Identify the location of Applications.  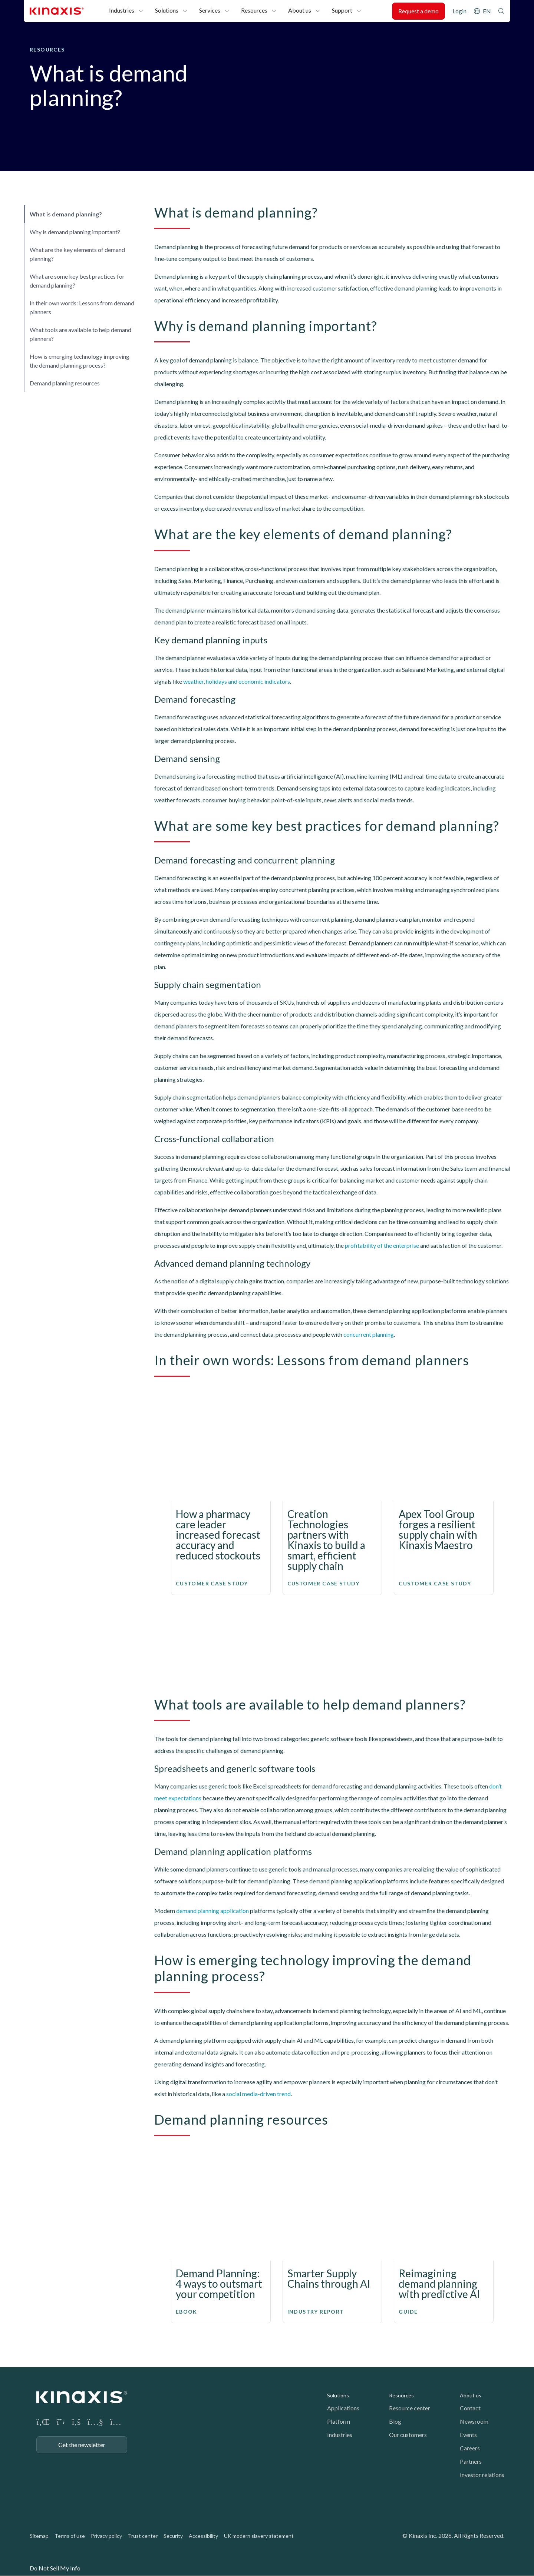
(343, 2407).